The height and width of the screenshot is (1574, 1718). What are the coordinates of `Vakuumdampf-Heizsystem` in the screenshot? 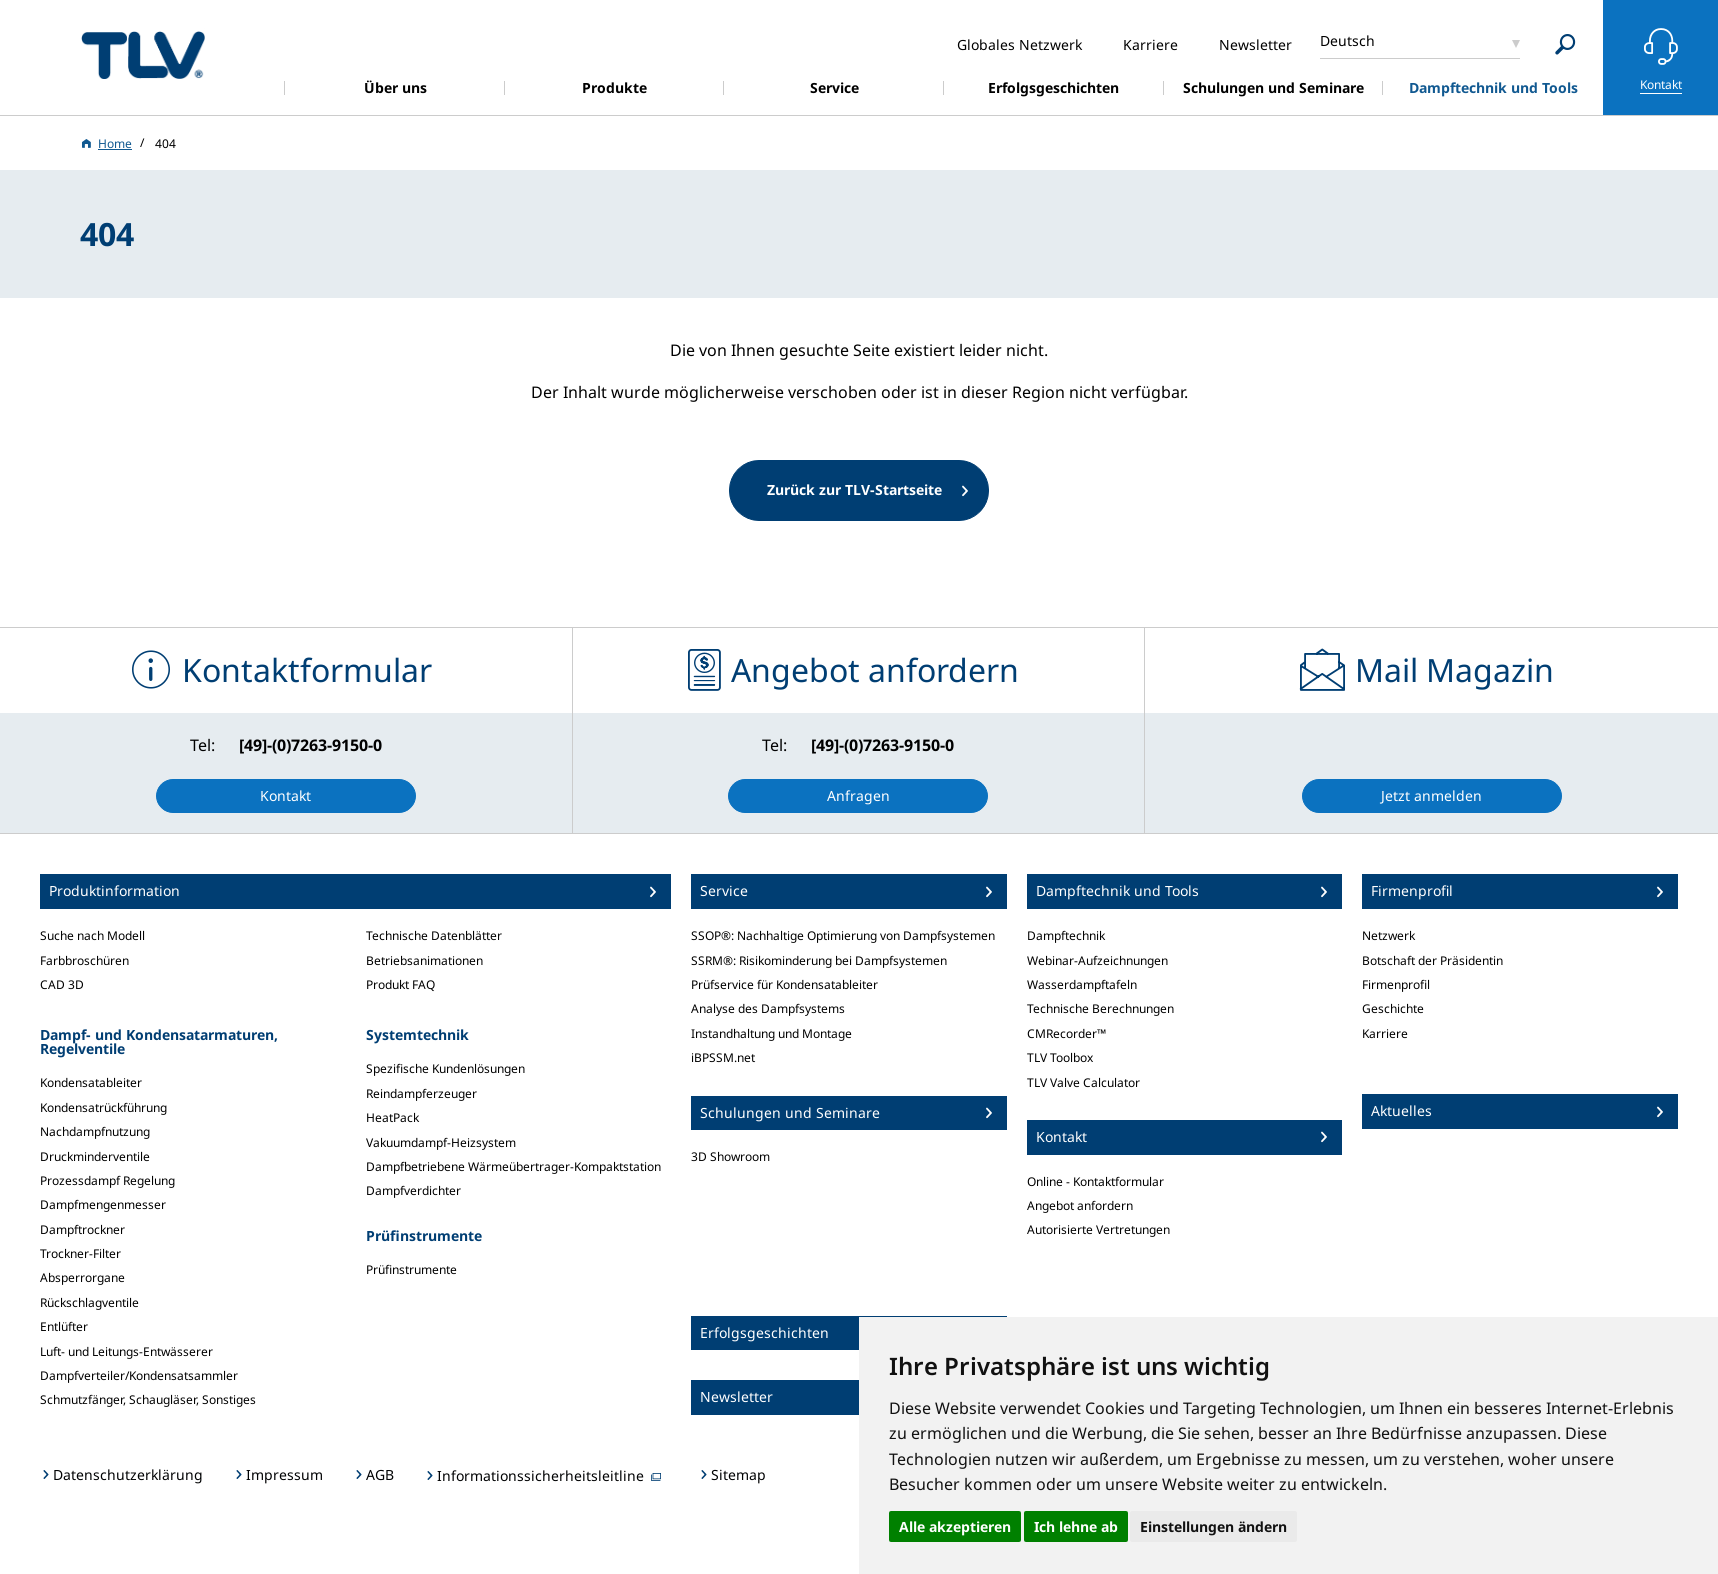 It's located at (441, 1142).